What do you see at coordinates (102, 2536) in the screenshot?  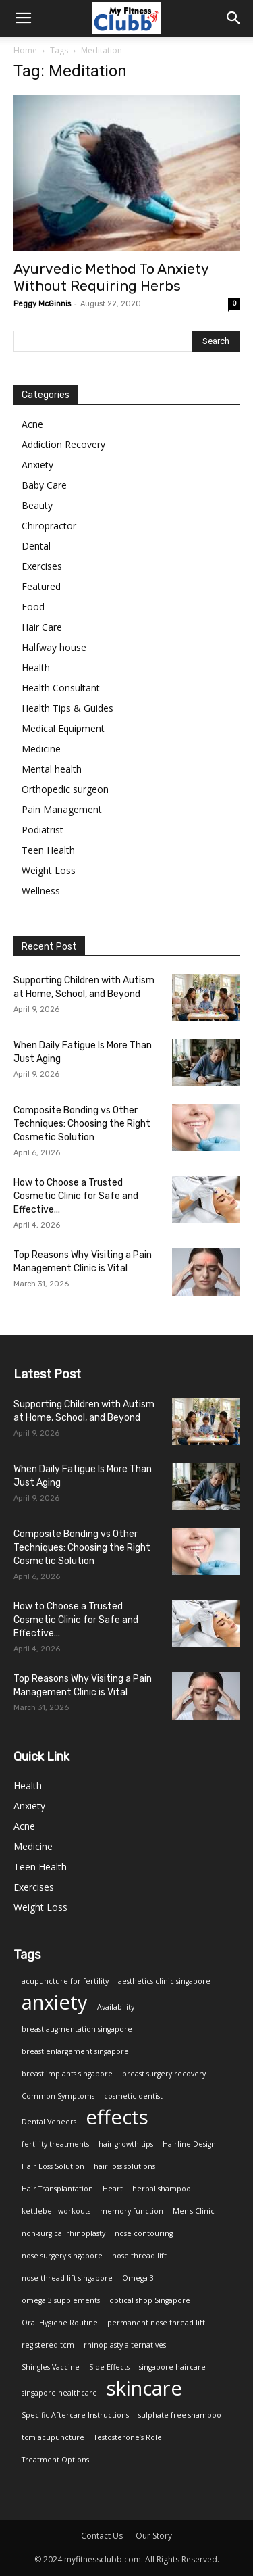 I see `Contact Us` at bounding box center [102, 2536].